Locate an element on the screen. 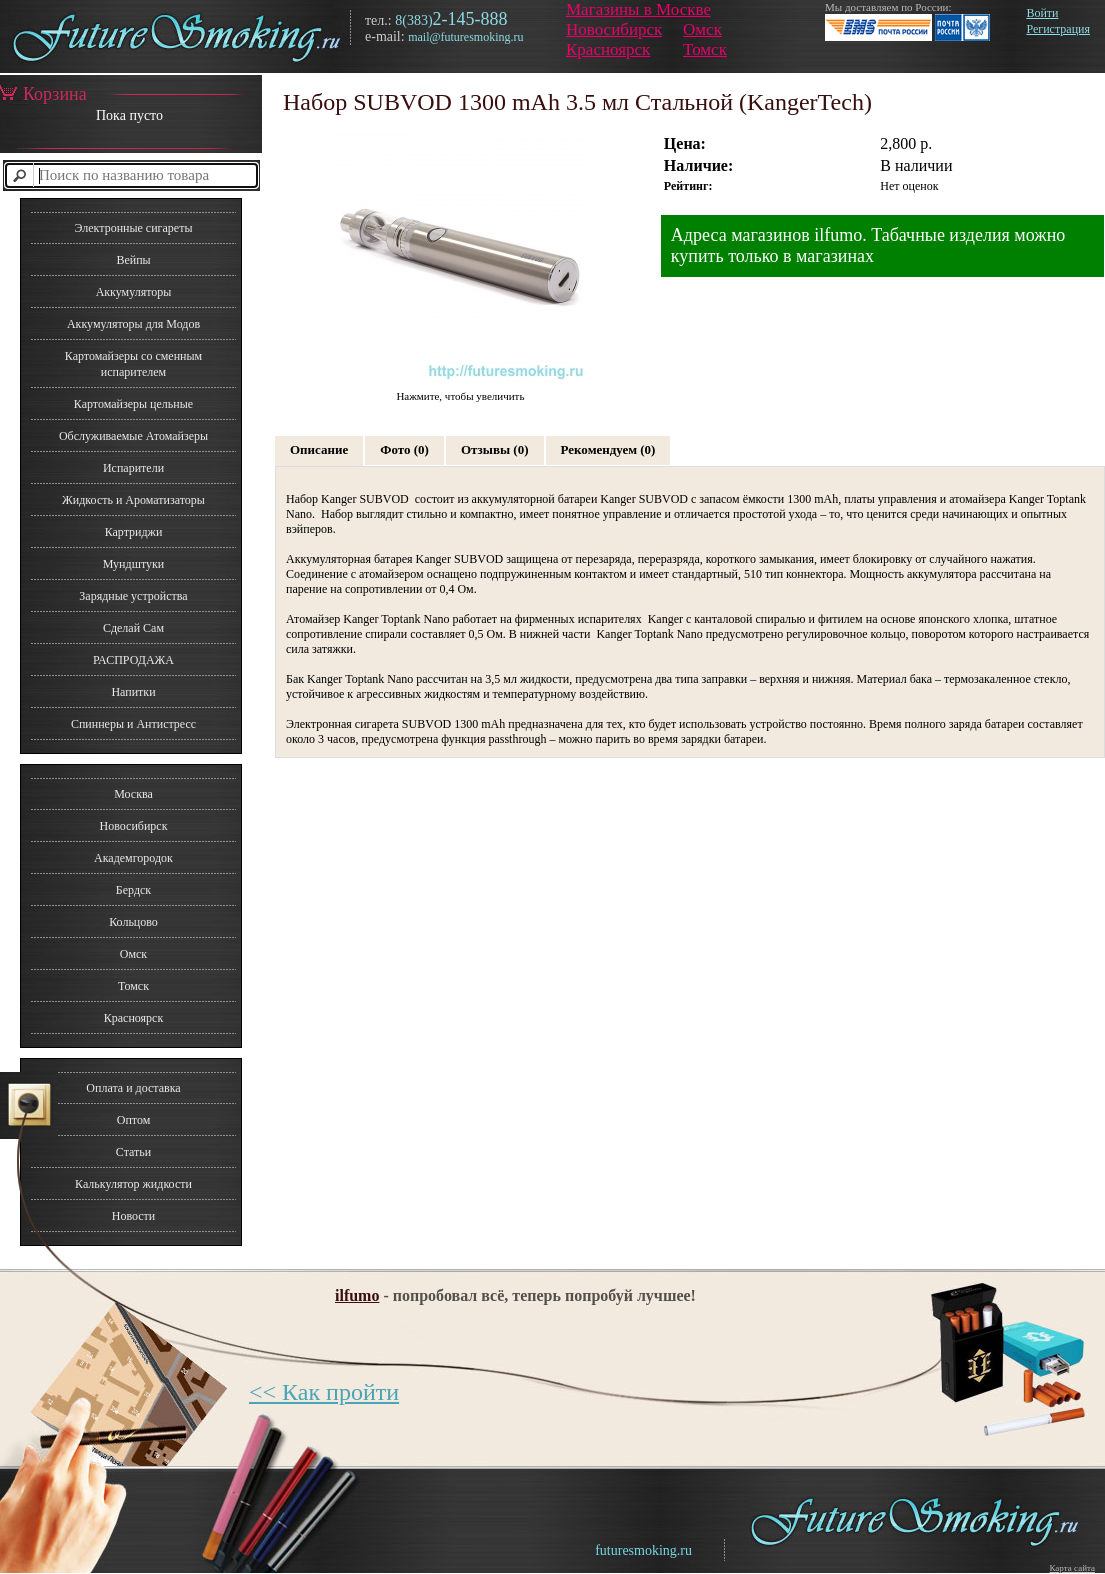 The height and width of the screenshot is (1574, 1105). Картомайзеры цельные is located at coordinates (133, 404).